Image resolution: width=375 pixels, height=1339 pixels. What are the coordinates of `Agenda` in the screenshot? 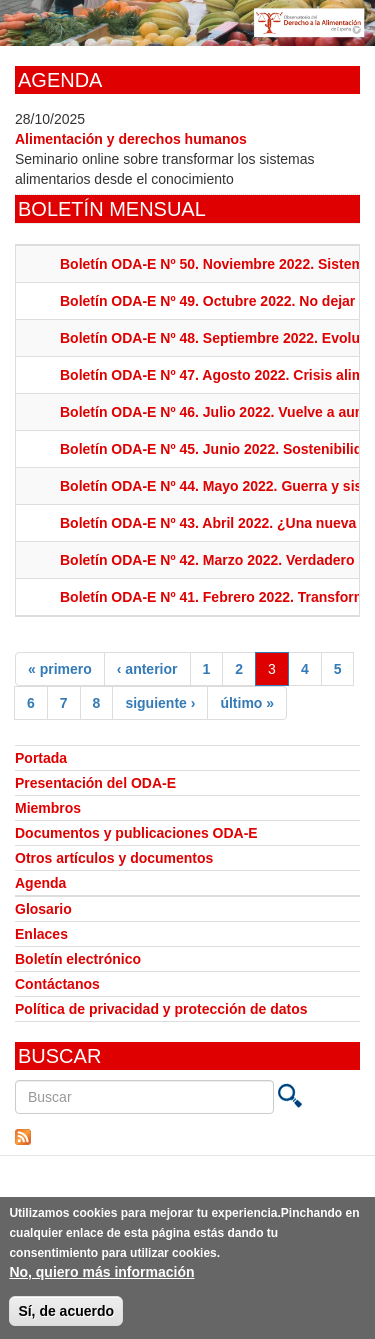 It's located at (40, 883).